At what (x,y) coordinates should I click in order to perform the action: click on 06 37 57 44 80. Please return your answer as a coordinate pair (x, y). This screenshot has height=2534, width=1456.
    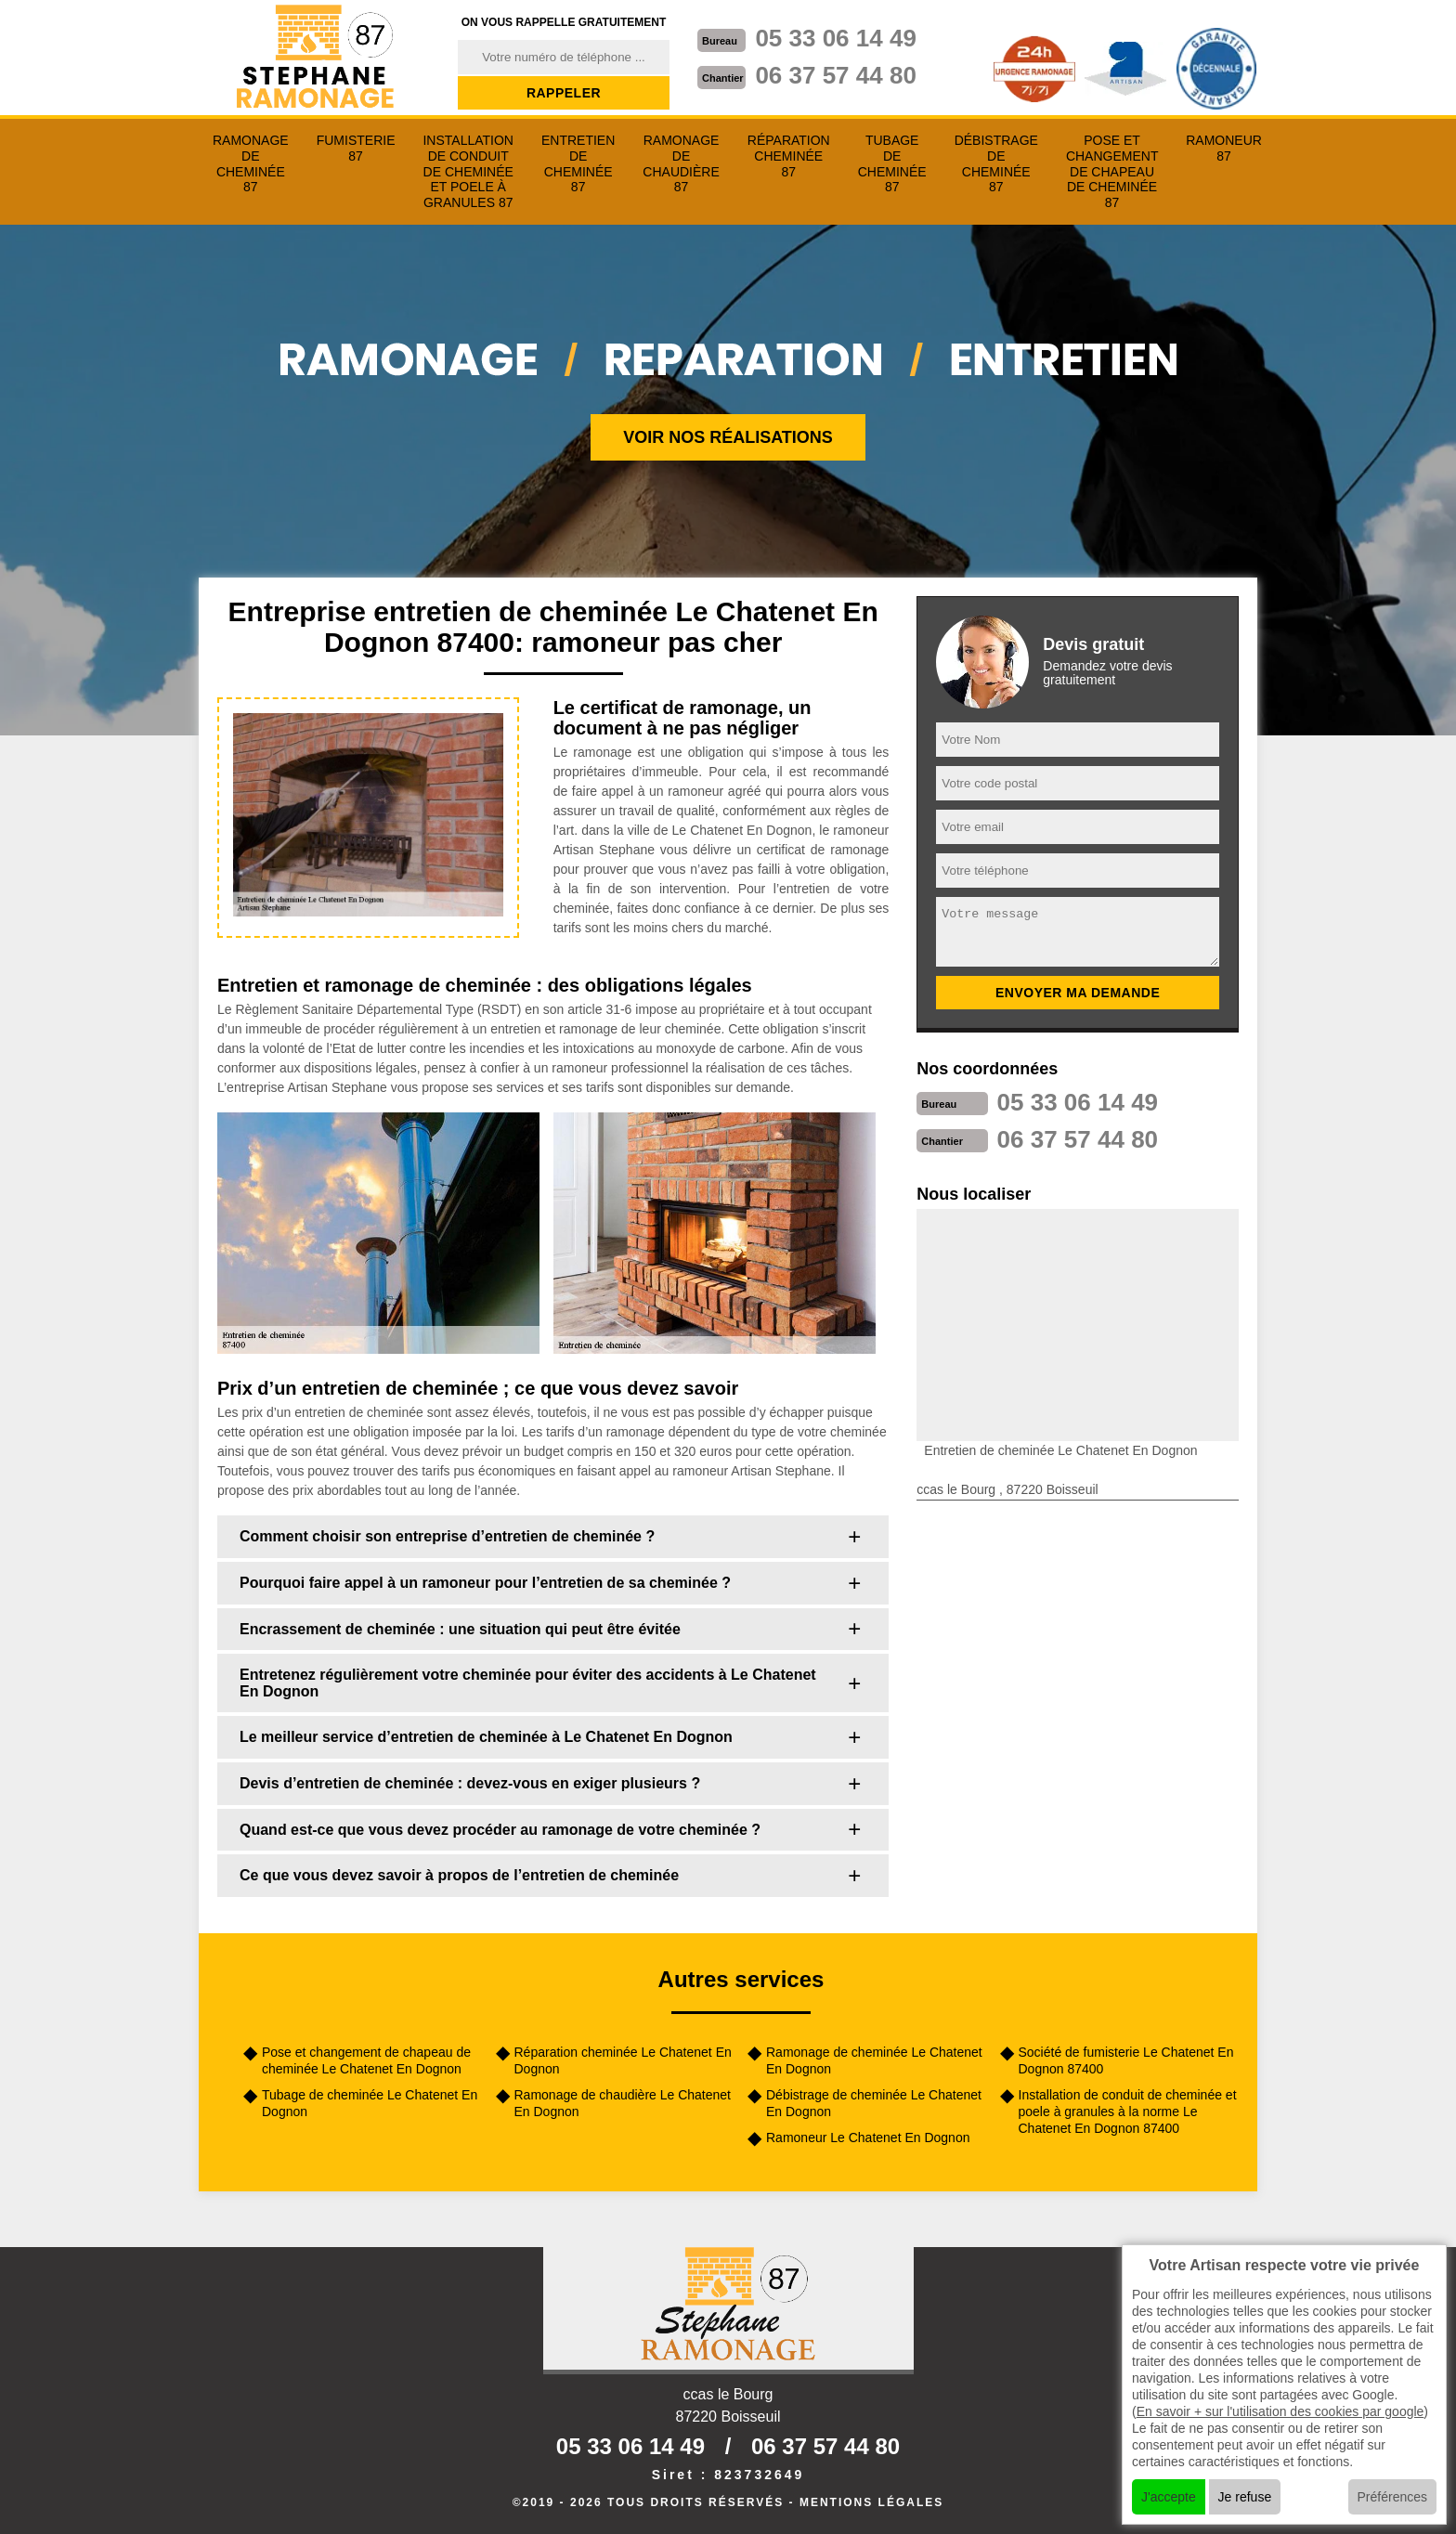
    Looking at the image, I should click on (835, 75).